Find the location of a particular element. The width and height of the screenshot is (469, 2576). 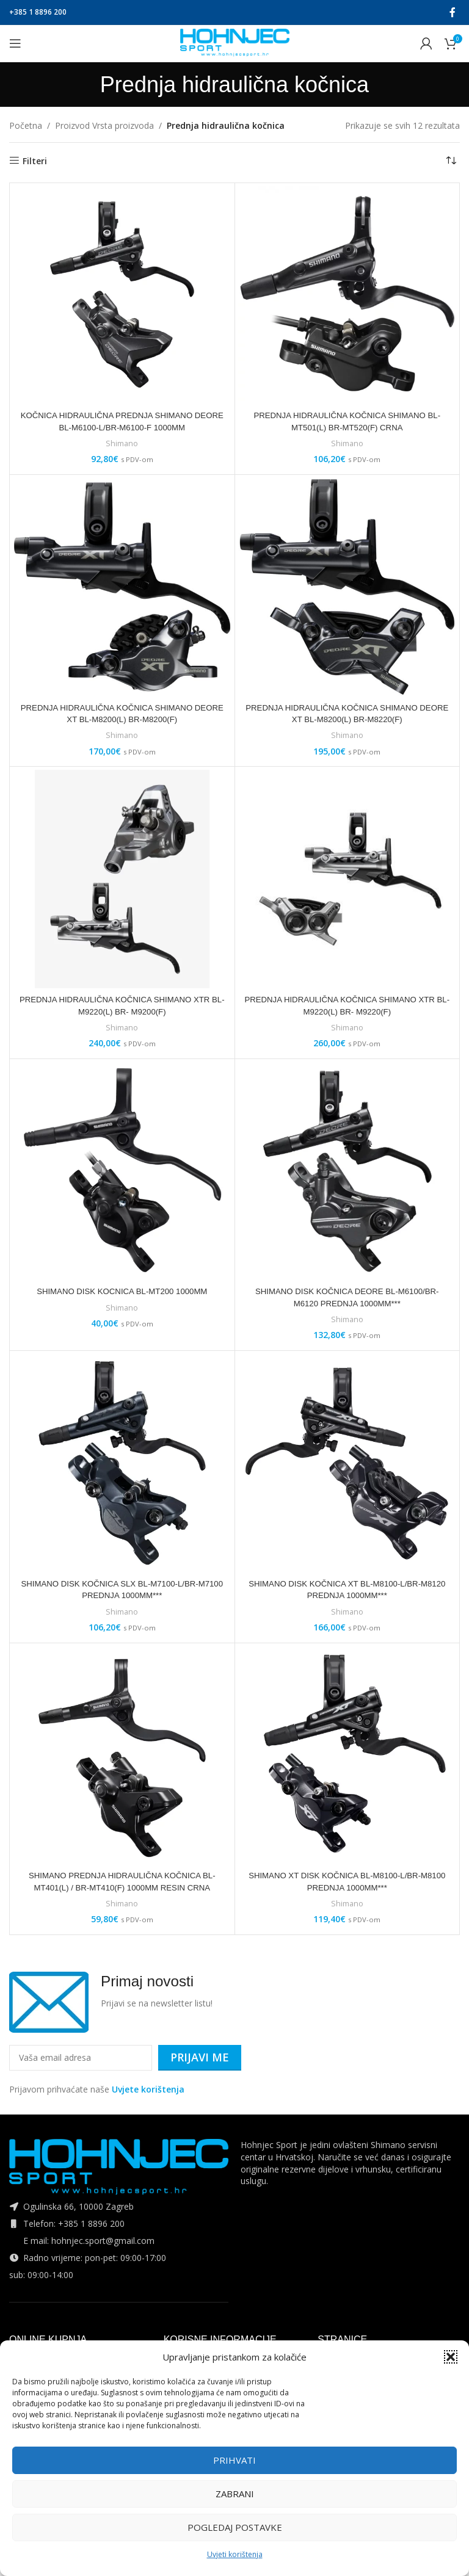

[PREDNJA HIDRAULIČNA KOČNICA SHIMANO XTR BL-M9220(L) BR- M9220(F)] is located at coordinates (347, 879).